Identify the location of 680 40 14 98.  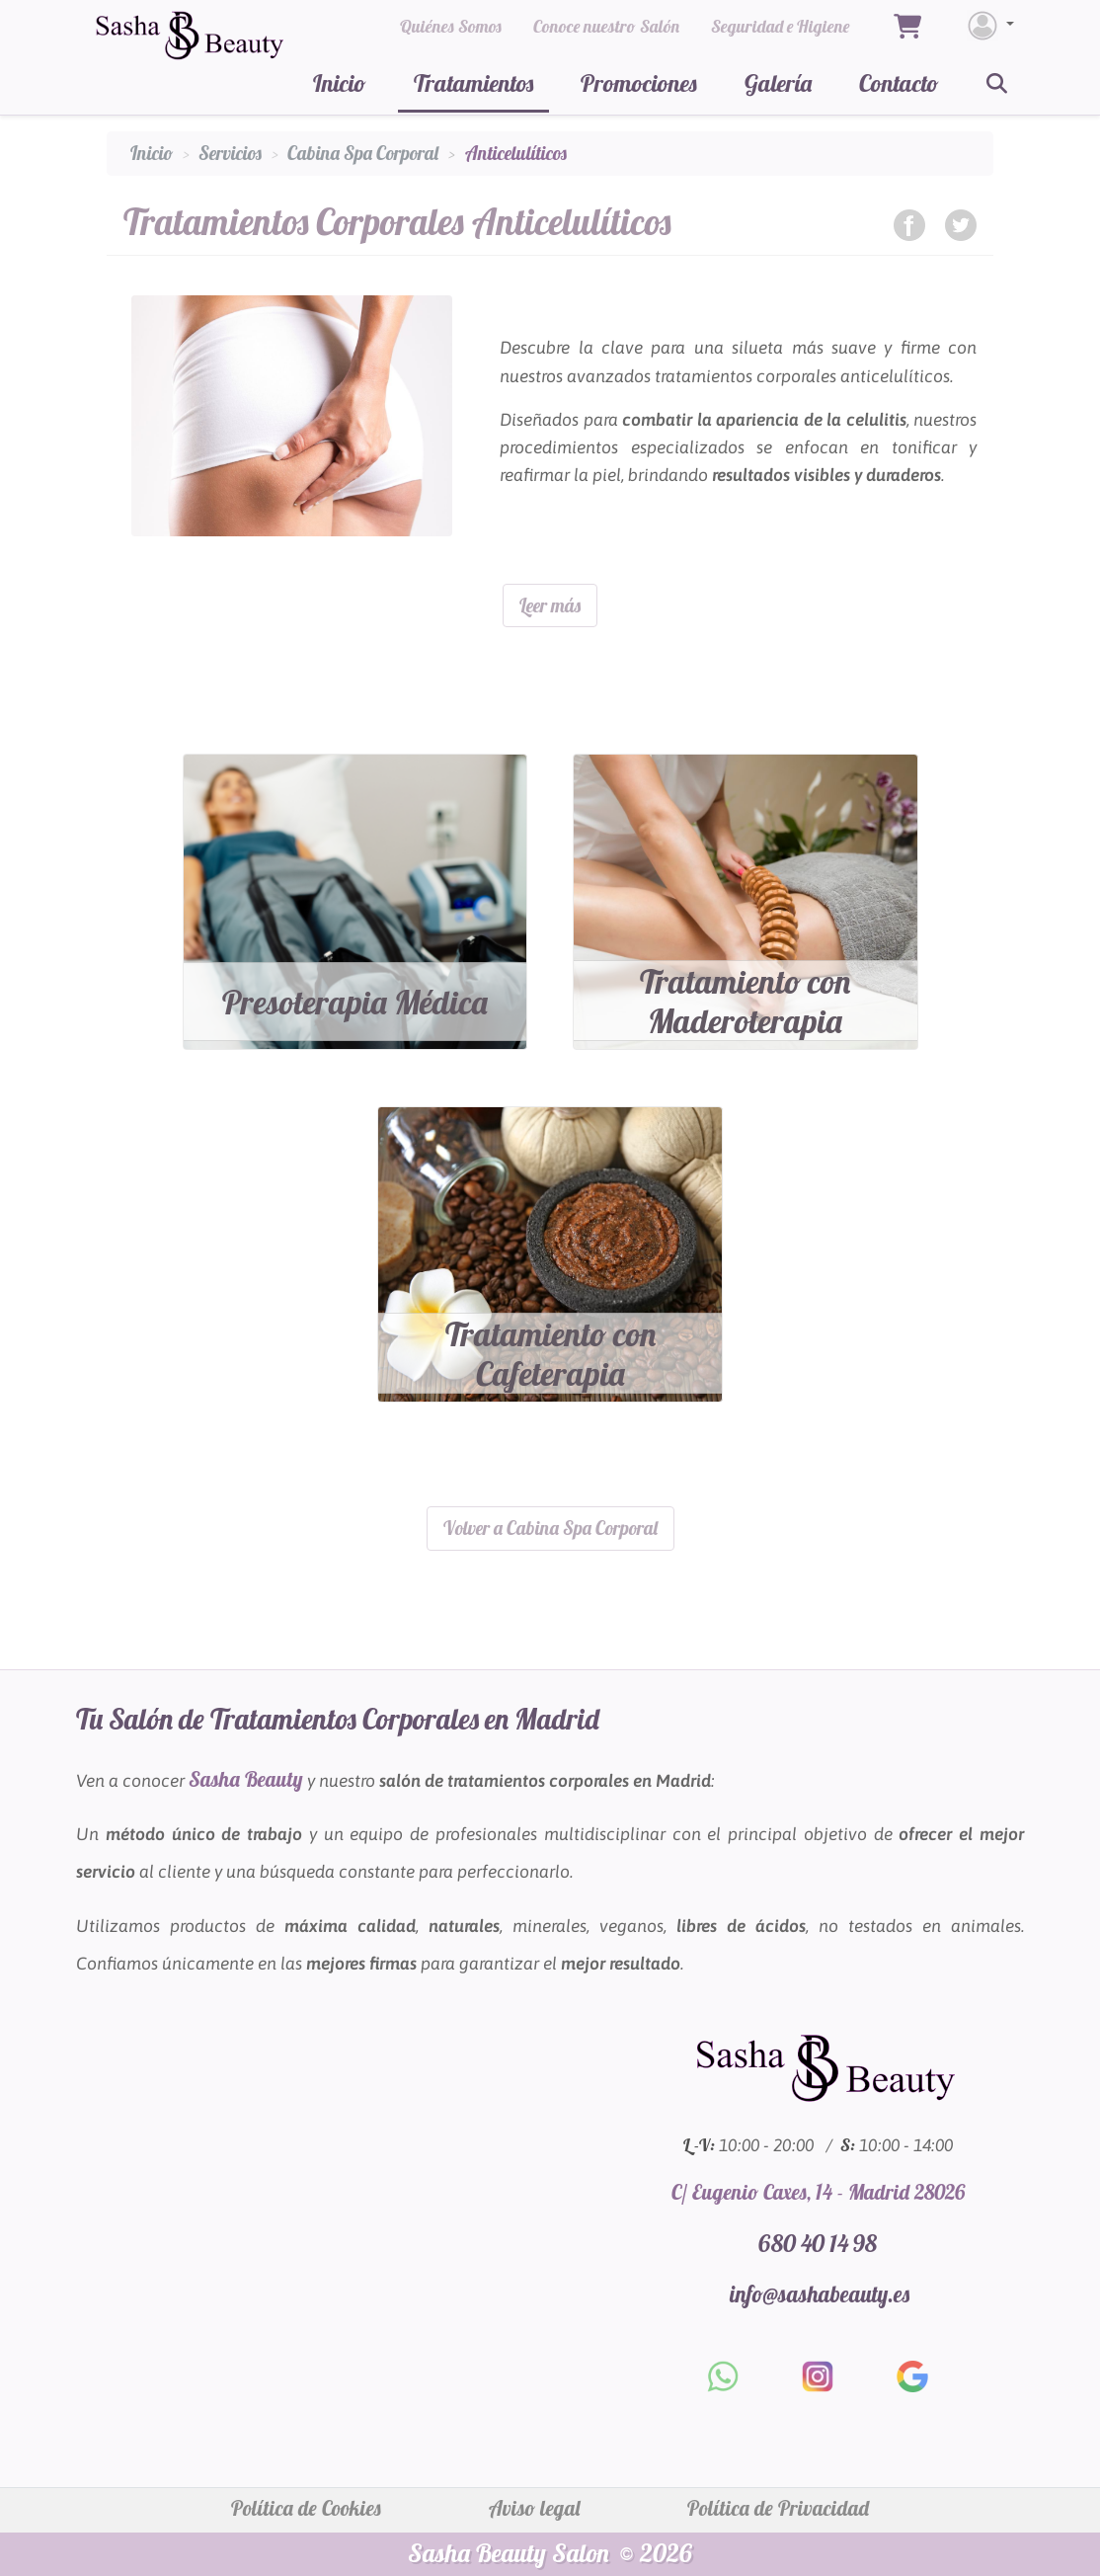
(817, 2241).